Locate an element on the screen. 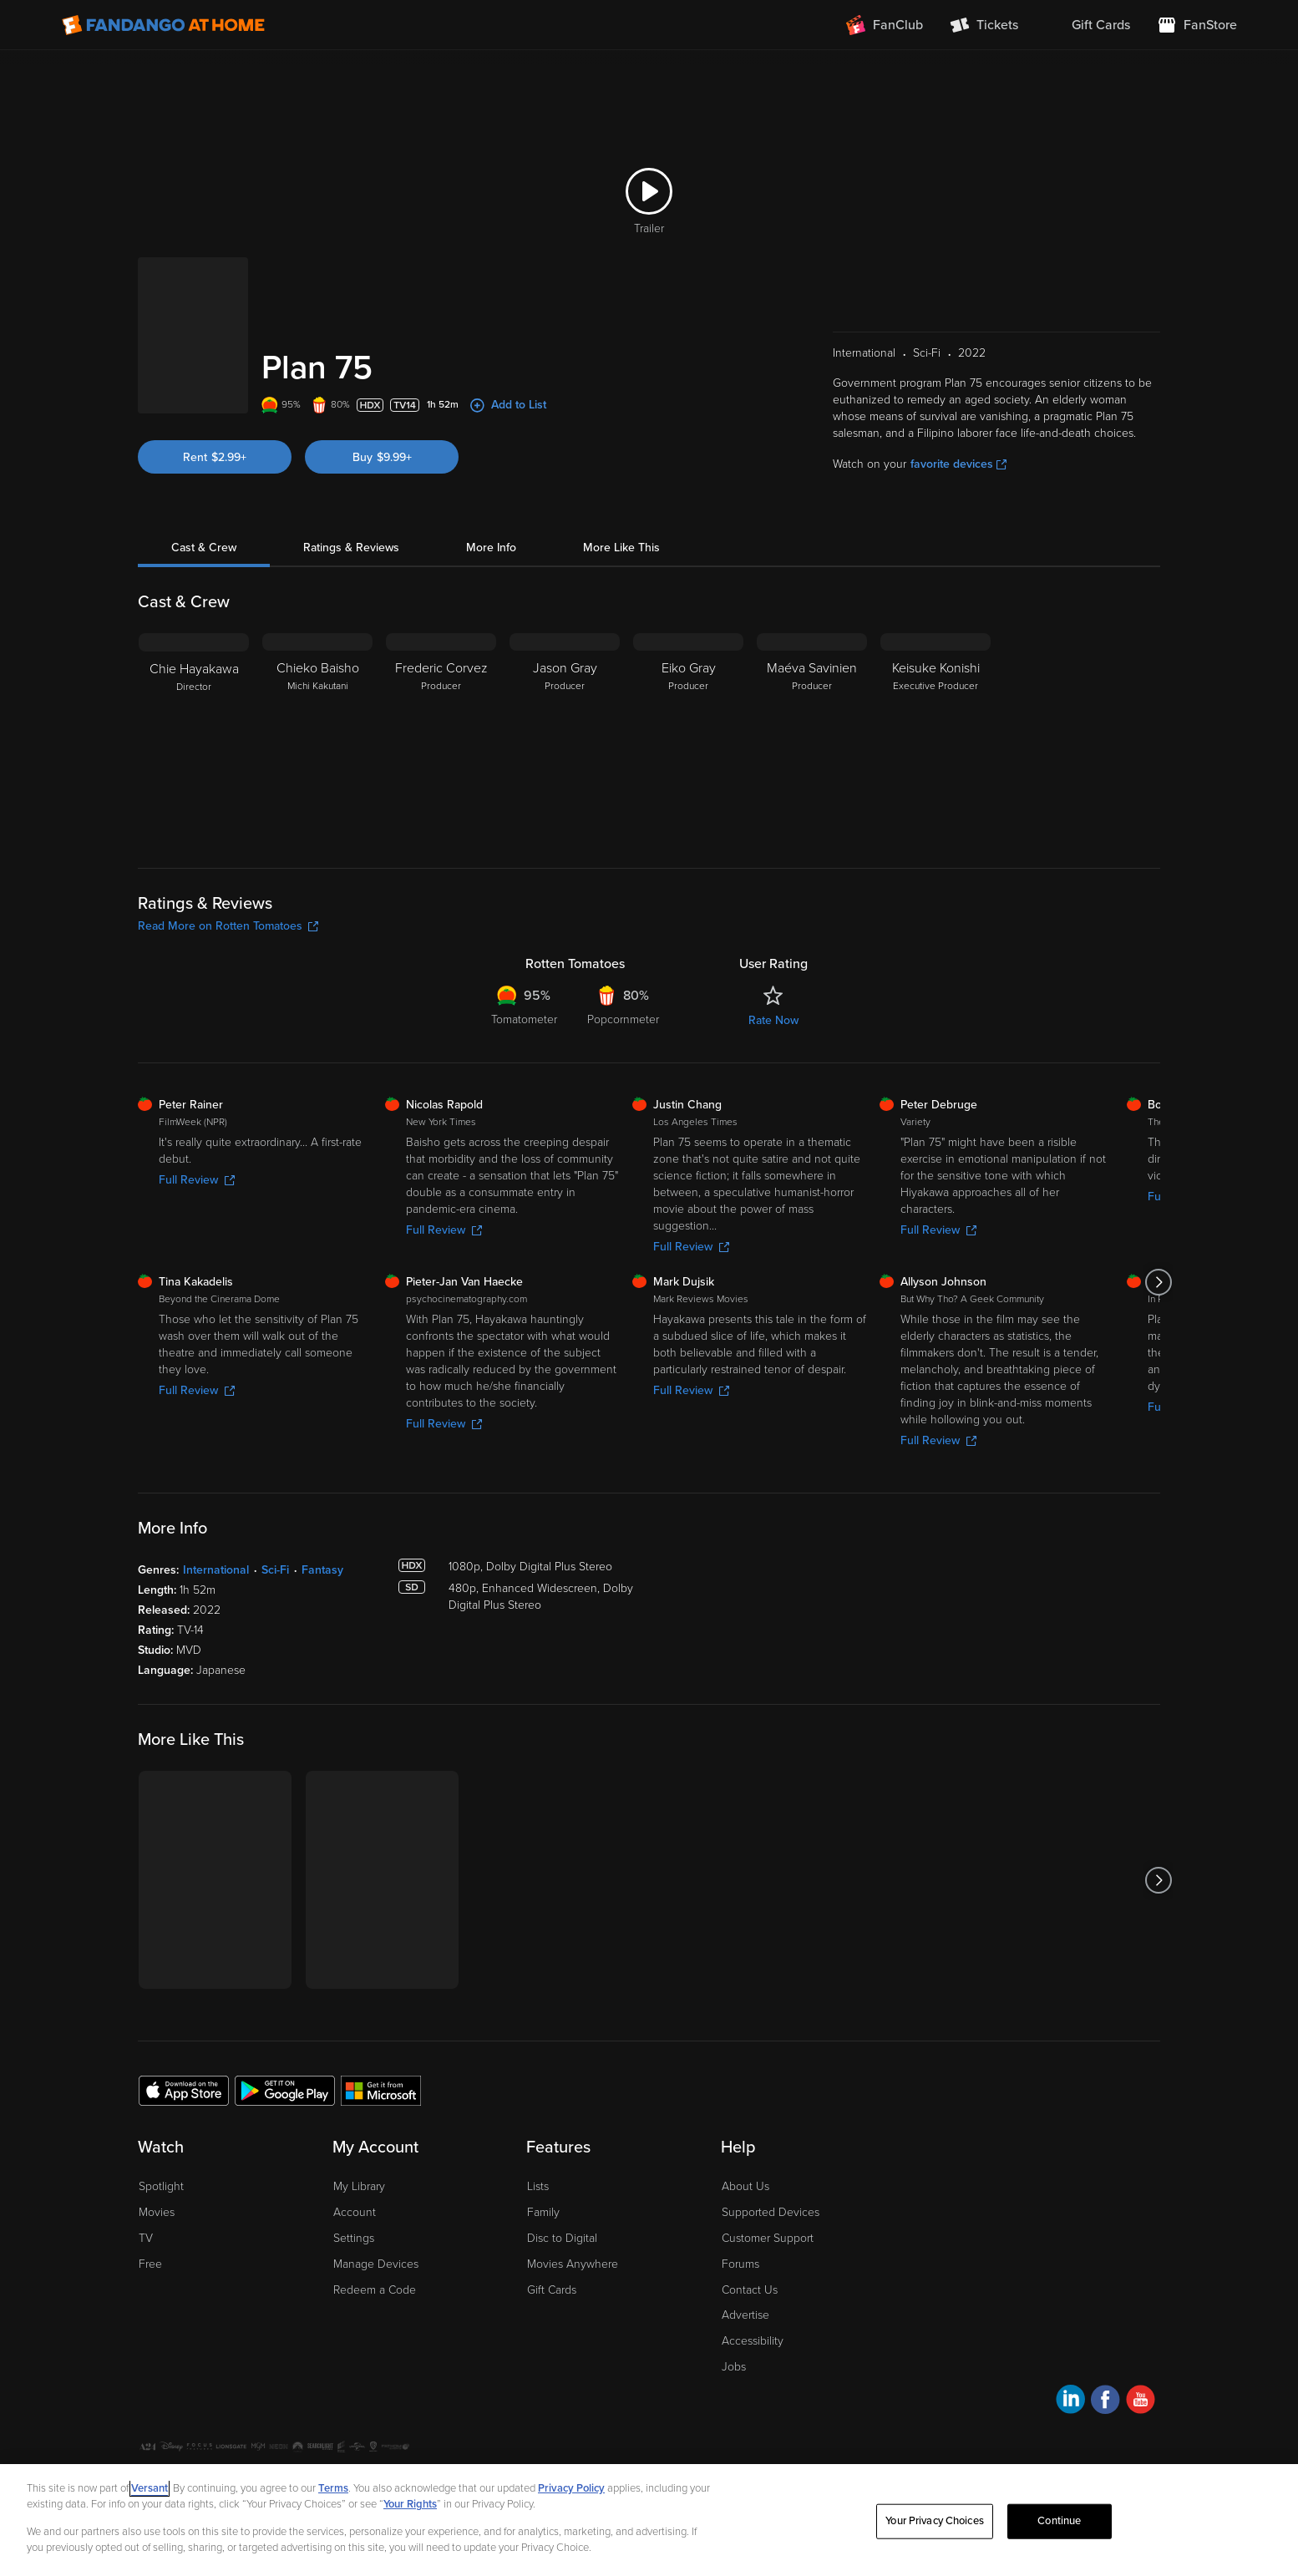  [Get the Fandango at Home app from the Google Play Store] is located at coordinates (285, 2090).